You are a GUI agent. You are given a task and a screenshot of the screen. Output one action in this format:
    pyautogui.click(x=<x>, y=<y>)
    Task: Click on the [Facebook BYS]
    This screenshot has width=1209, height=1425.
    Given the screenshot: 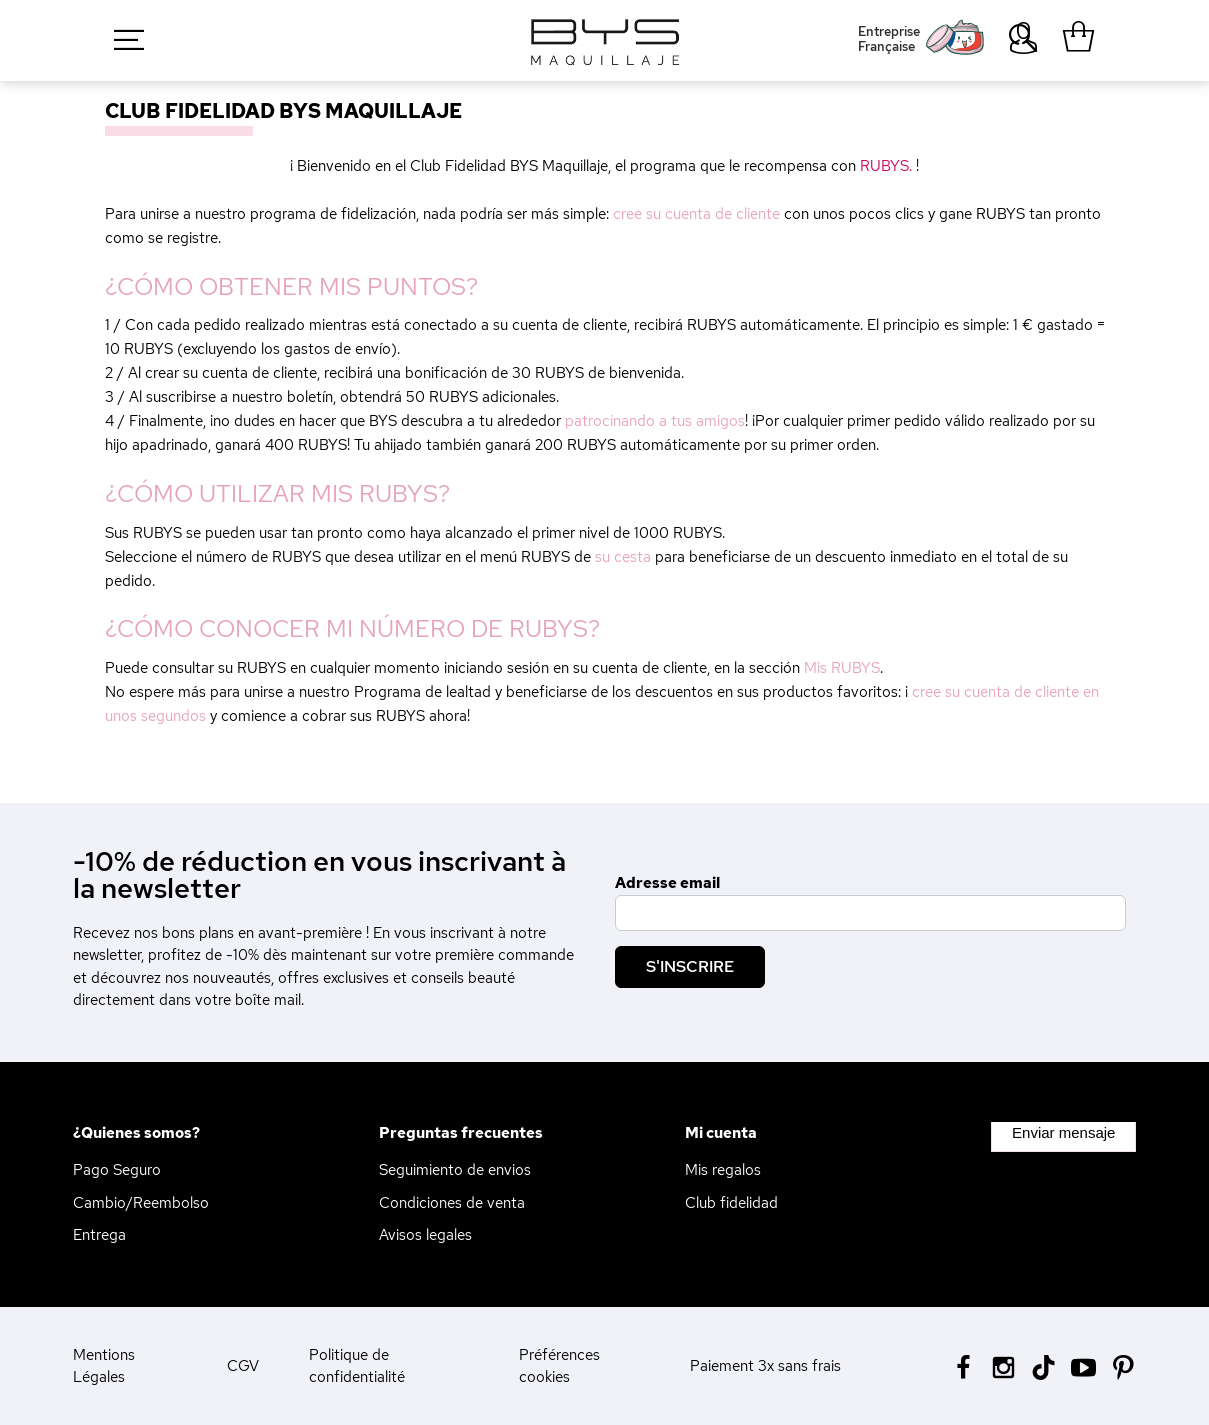 What is the action you would take?
    pyautogui.click(x=963, y=1365)
    